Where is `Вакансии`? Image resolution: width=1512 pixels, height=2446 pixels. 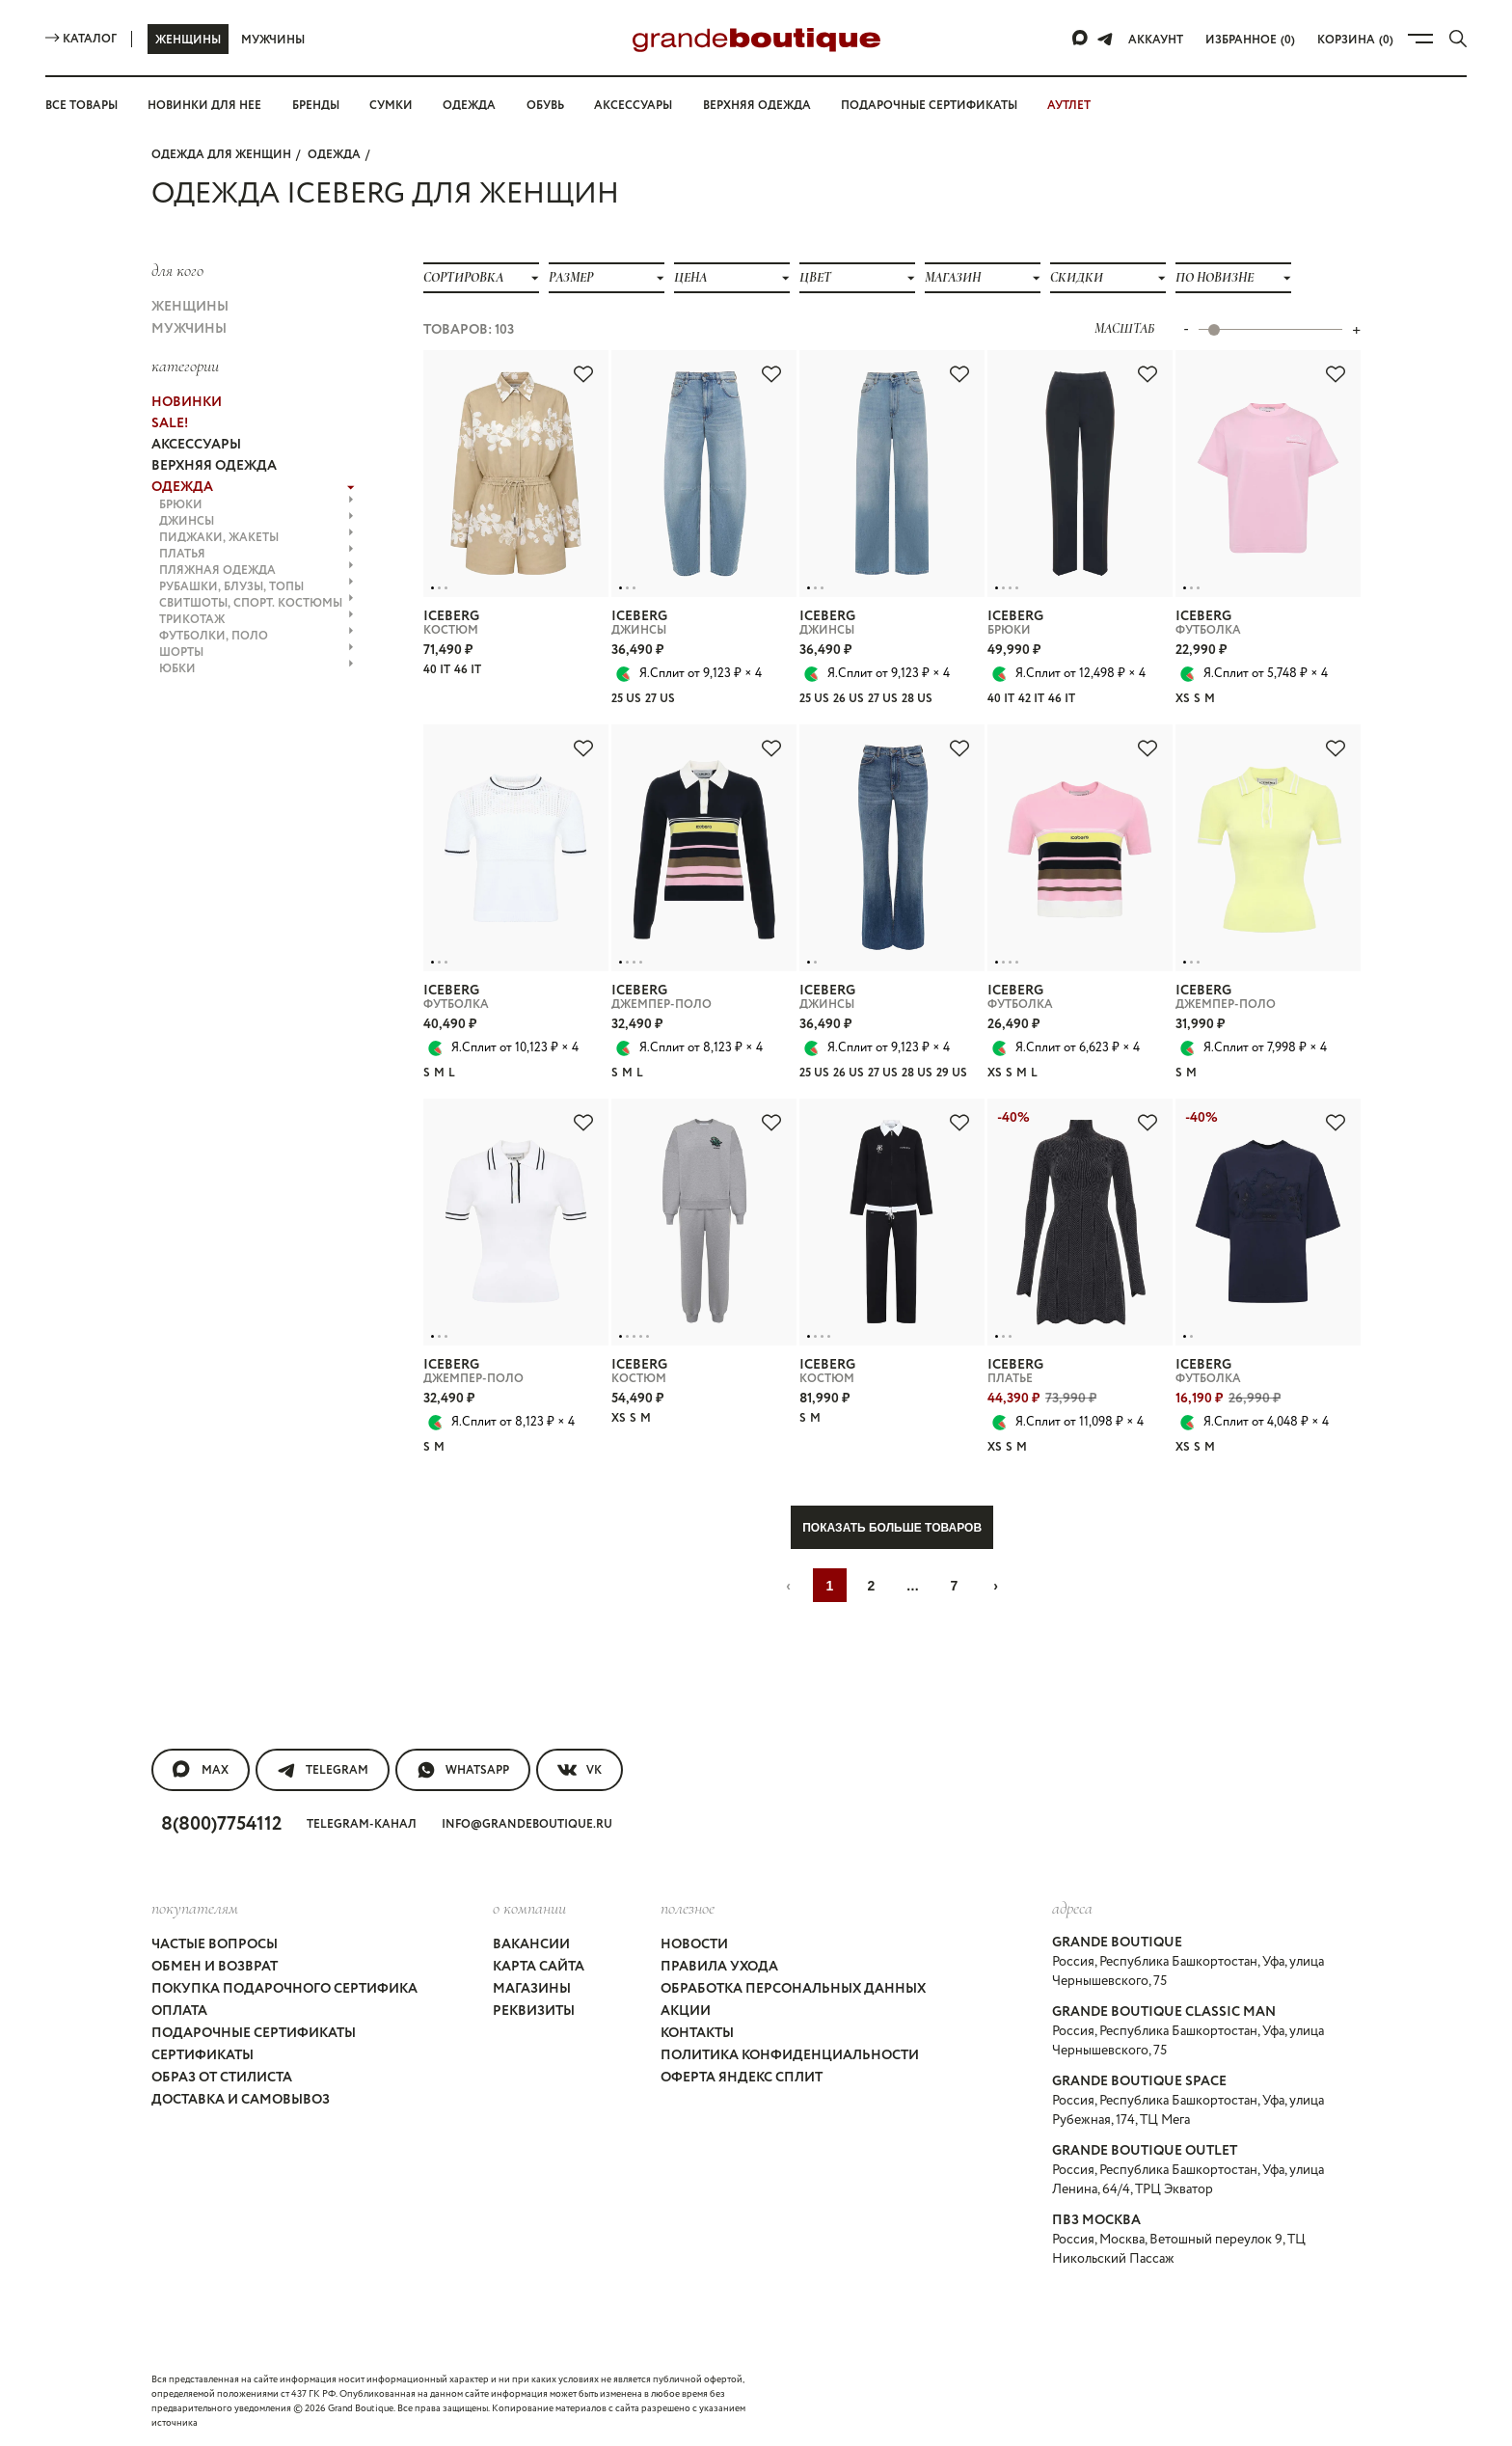
Вакансии is located at coordinates (531, 1944).